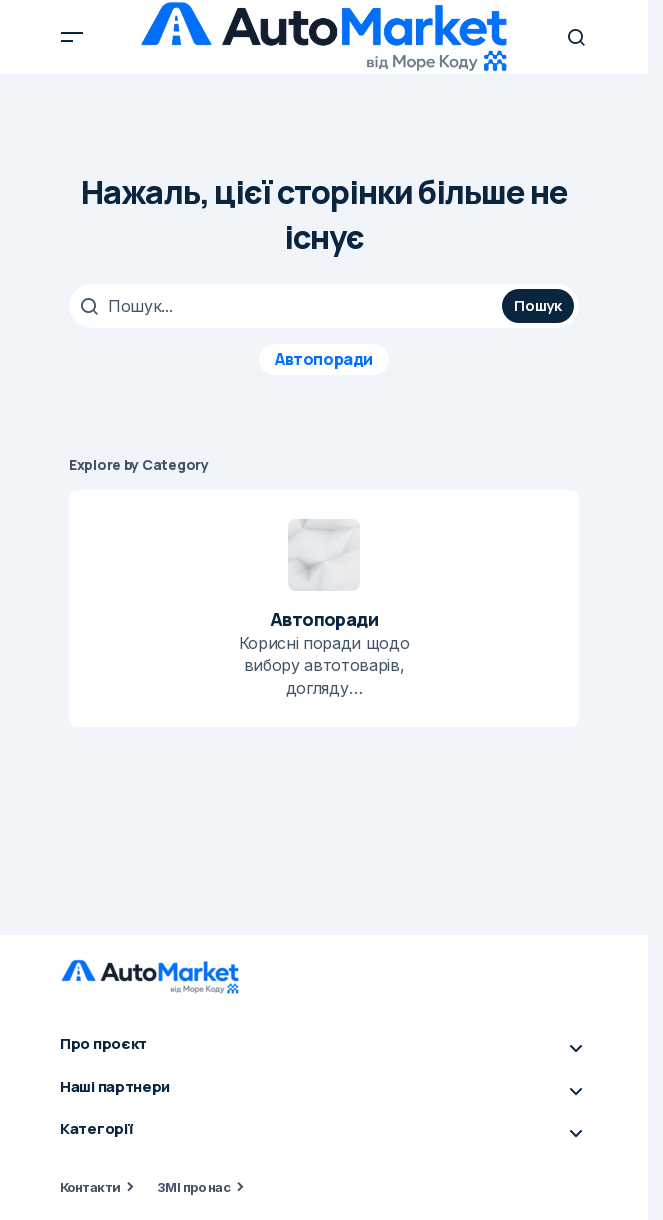  What do you see at coordinates (90, 1187) in the screenshot?
I see `Контакти` at bounding box center [90, 1187].